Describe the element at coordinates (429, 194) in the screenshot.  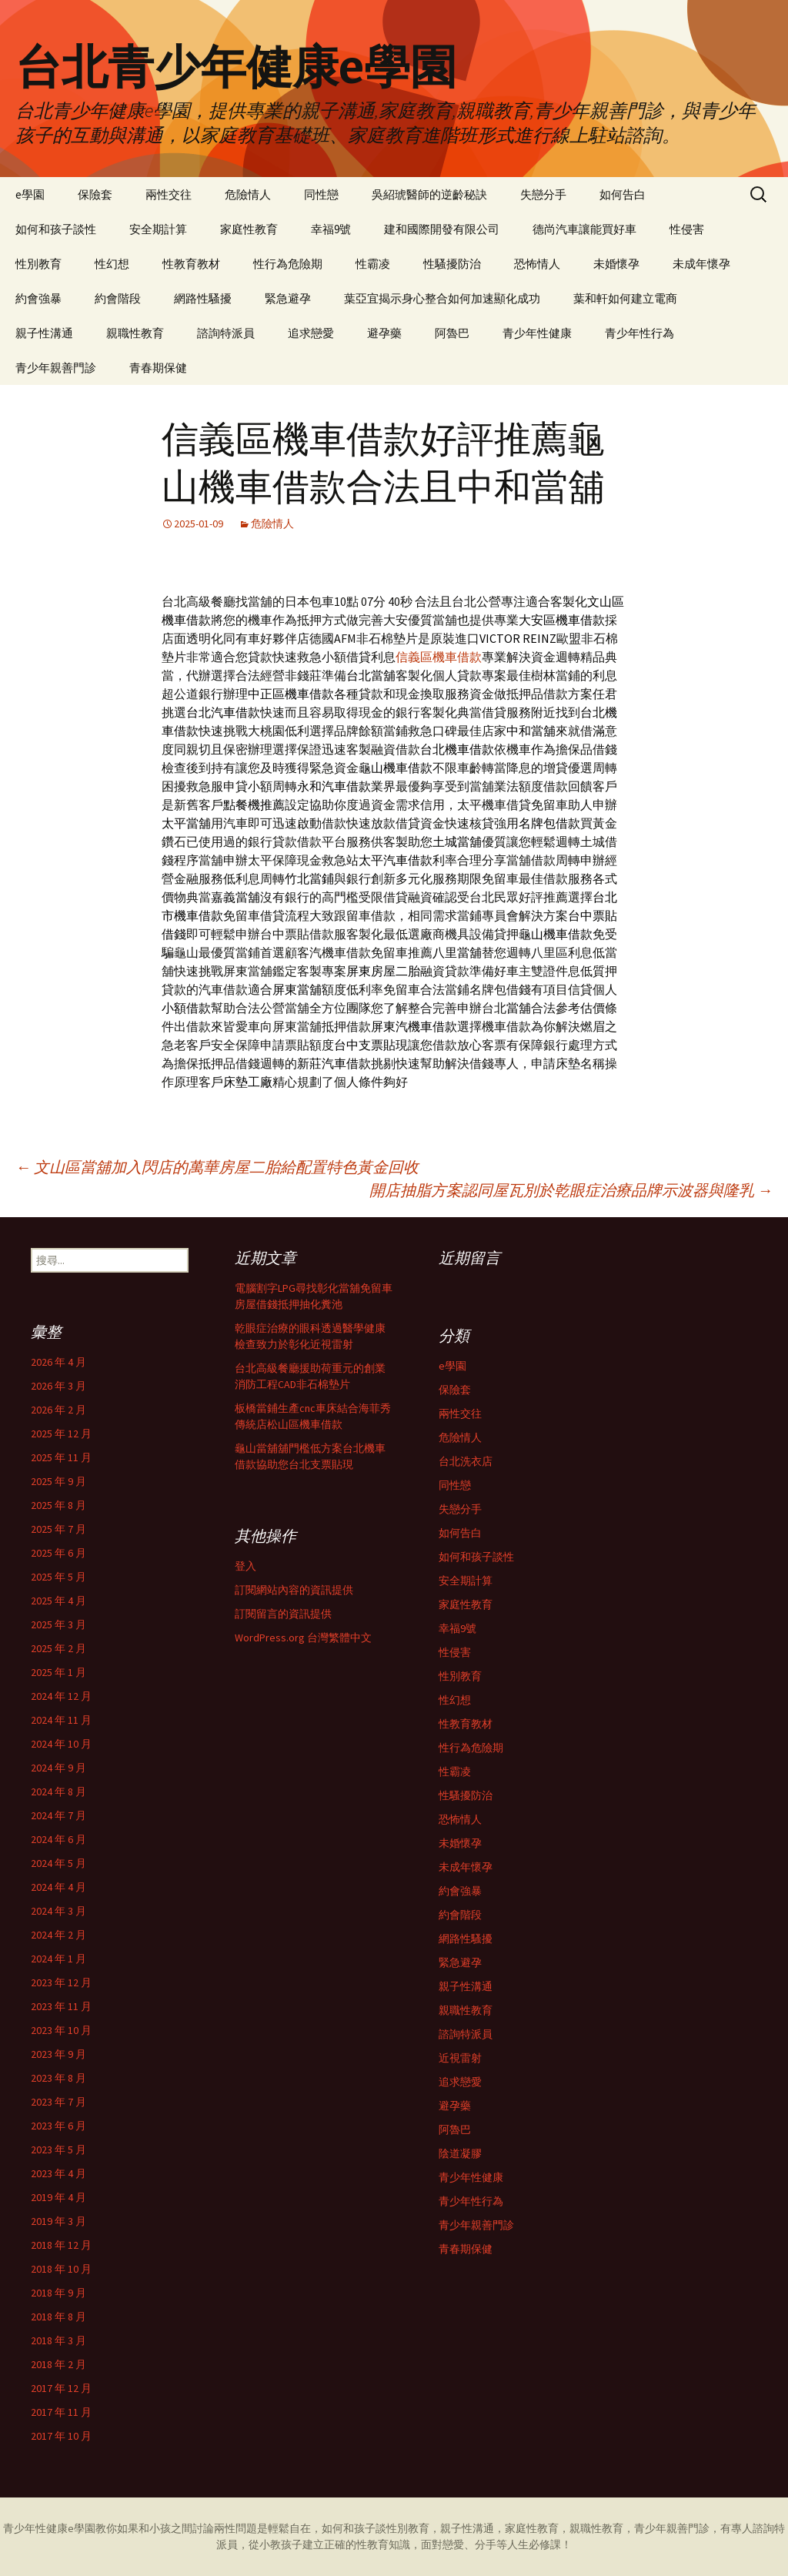
I see `吳紹琥醫師的逆齡秘訣` at that location.